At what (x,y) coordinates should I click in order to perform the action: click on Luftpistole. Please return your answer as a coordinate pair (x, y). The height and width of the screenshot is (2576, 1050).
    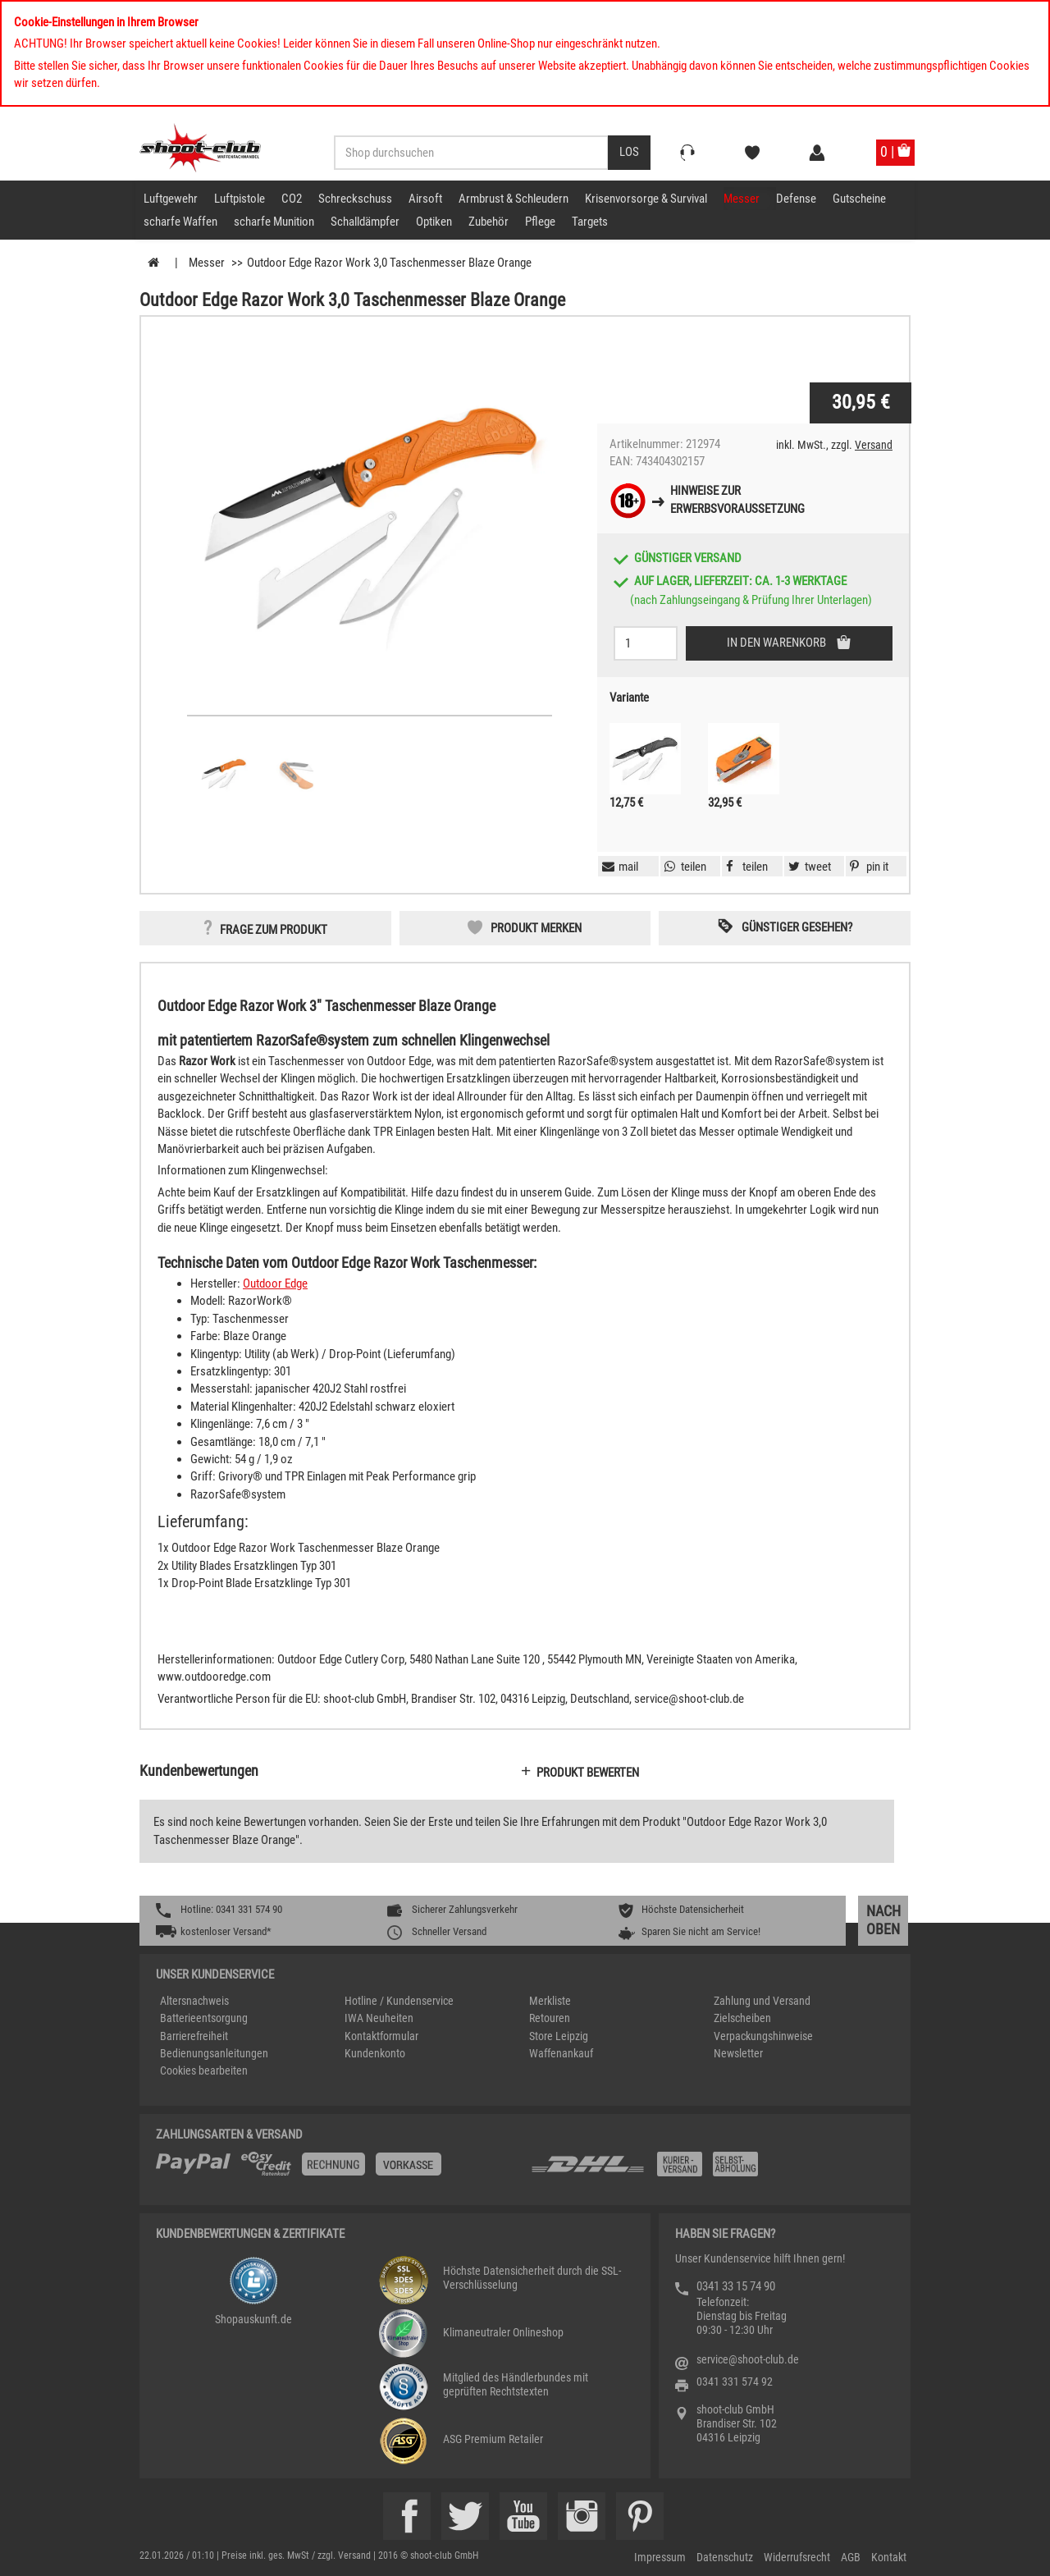
    Looking at the image, I should click on (239, 198).